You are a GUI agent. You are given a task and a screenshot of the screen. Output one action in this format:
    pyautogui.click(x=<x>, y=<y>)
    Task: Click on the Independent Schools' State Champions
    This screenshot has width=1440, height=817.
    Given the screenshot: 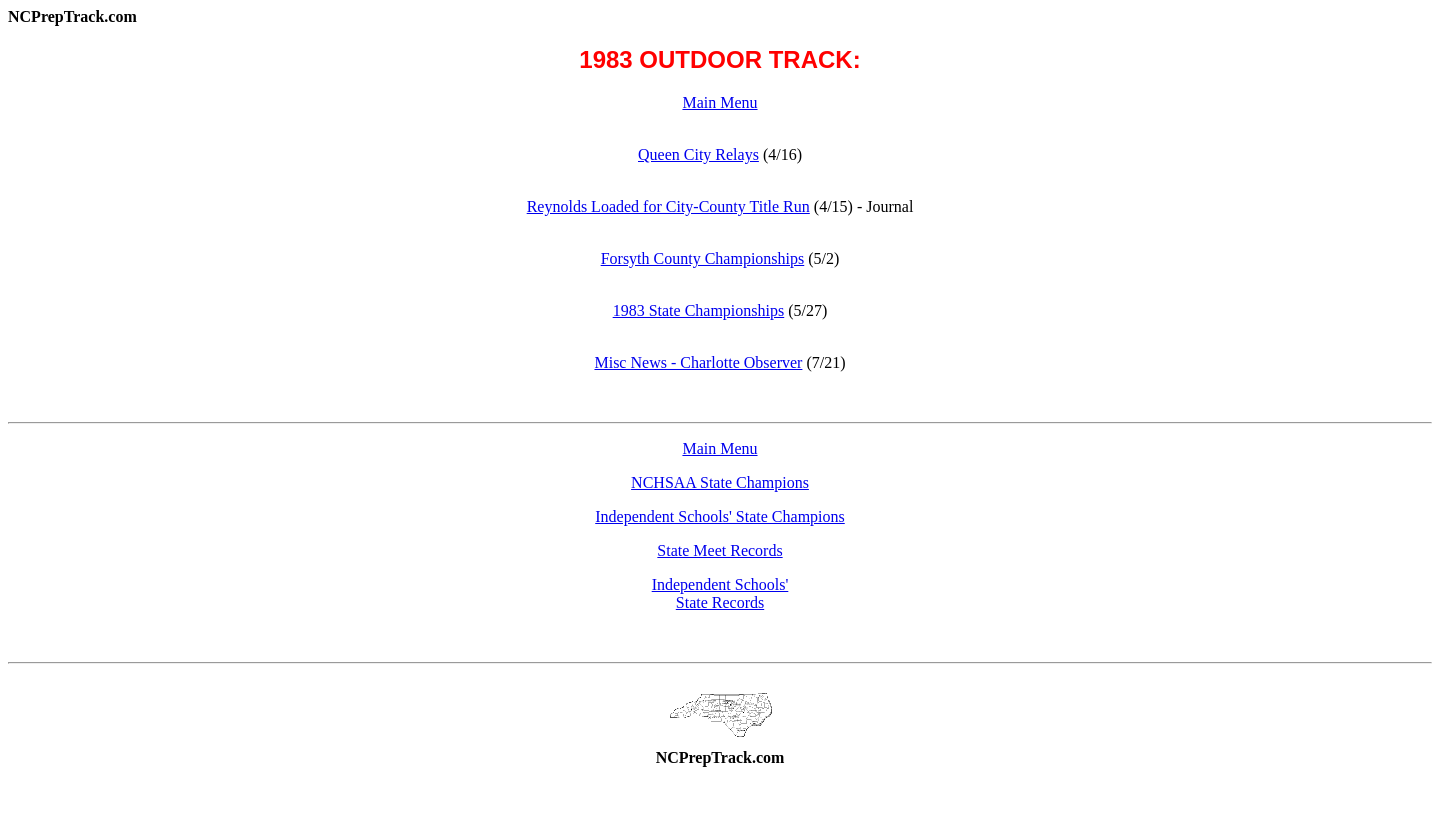 What is the action you would take?
    pyautogui.click(x=720, y=516)
    